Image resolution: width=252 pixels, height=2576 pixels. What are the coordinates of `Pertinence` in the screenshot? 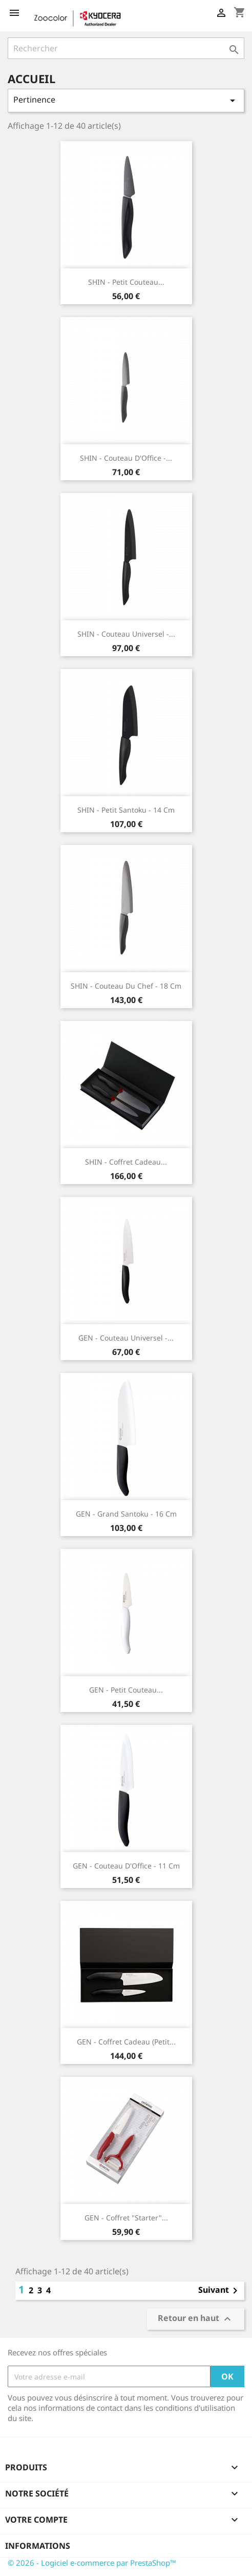 It's located at (126, 100).